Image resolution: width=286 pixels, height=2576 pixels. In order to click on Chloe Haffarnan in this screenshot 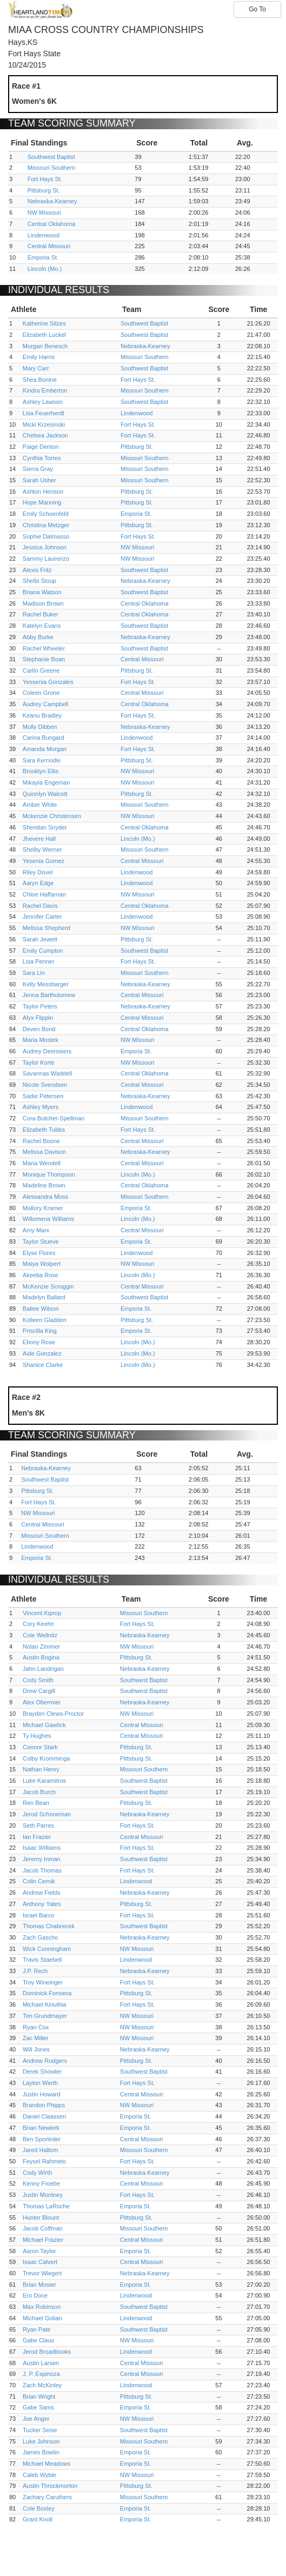, I will do `click(44, 894)`.